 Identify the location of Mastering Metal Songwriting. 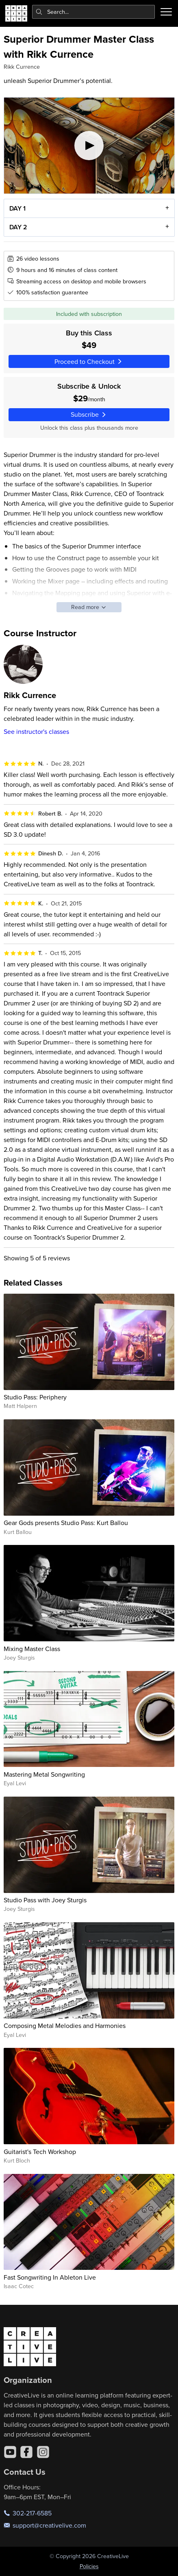
(44, 1774).